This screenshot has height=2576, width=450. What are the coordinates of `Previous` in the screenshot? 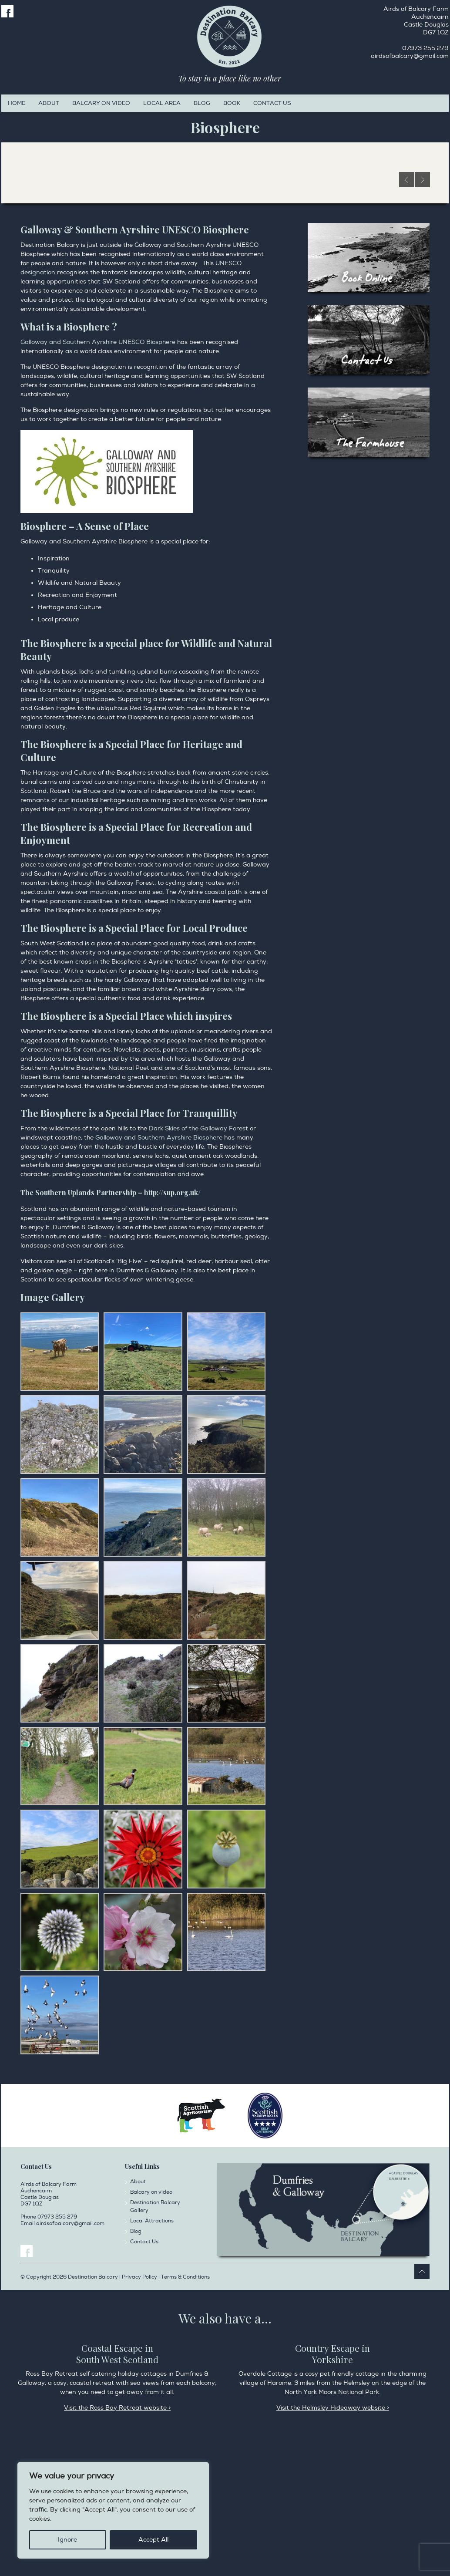 It's located at (406, 310).